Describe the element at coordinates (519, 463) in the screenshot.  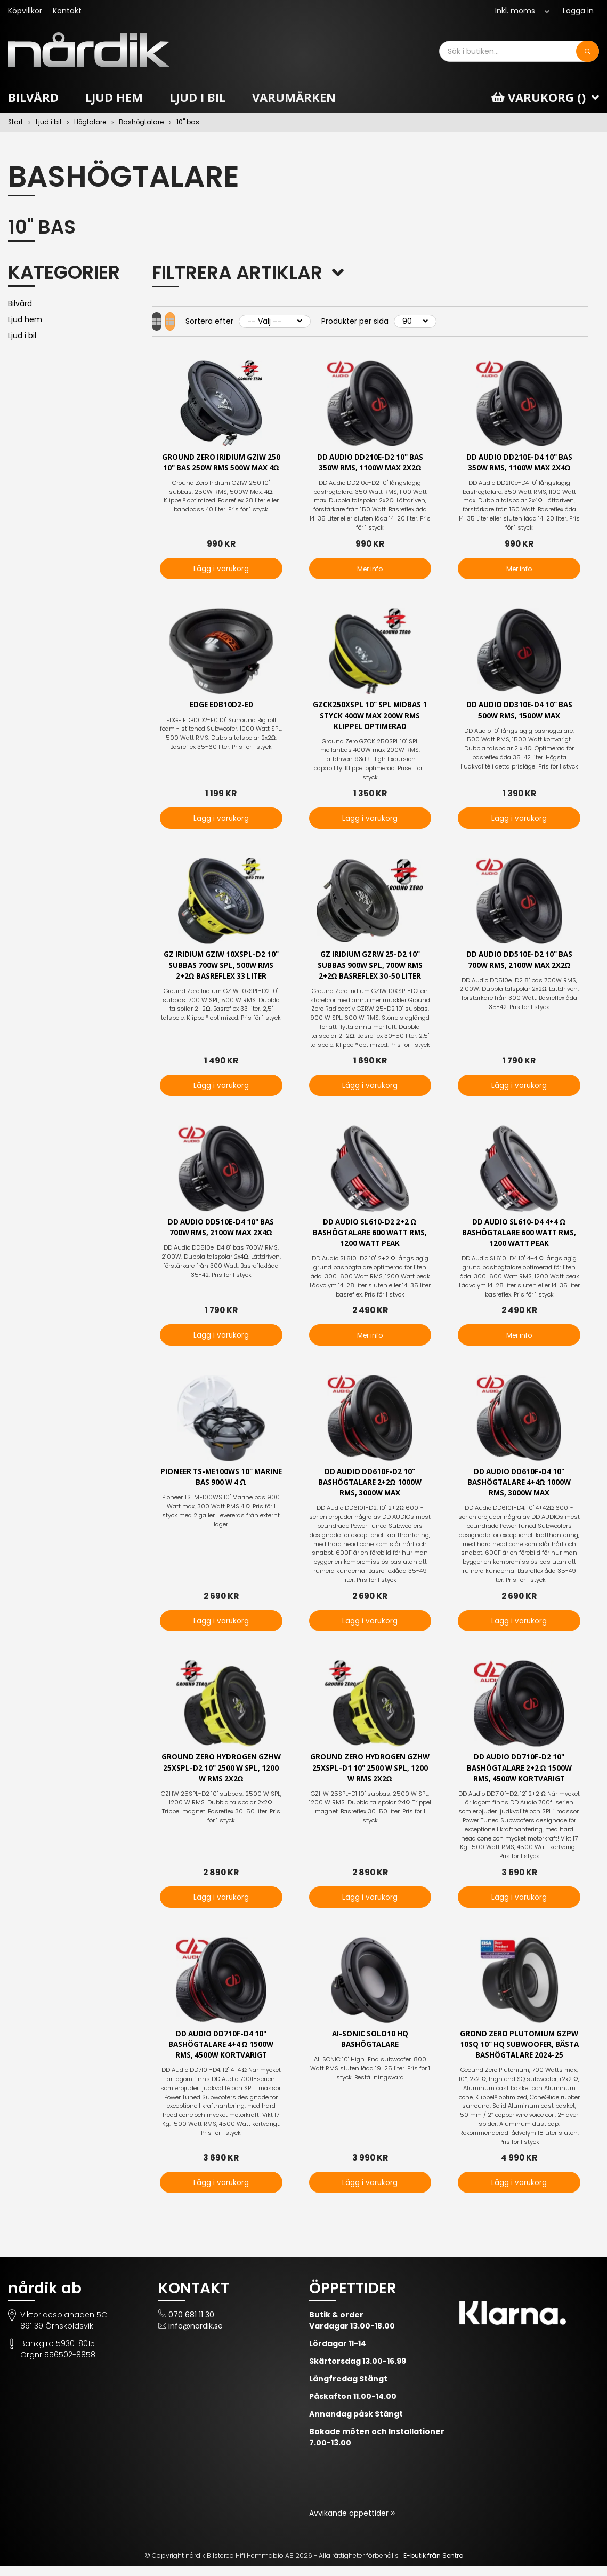
I see `DD Audio DD210e-D4 10" bas 350W RMS, 1100W Max 2x4Ω` at that location.